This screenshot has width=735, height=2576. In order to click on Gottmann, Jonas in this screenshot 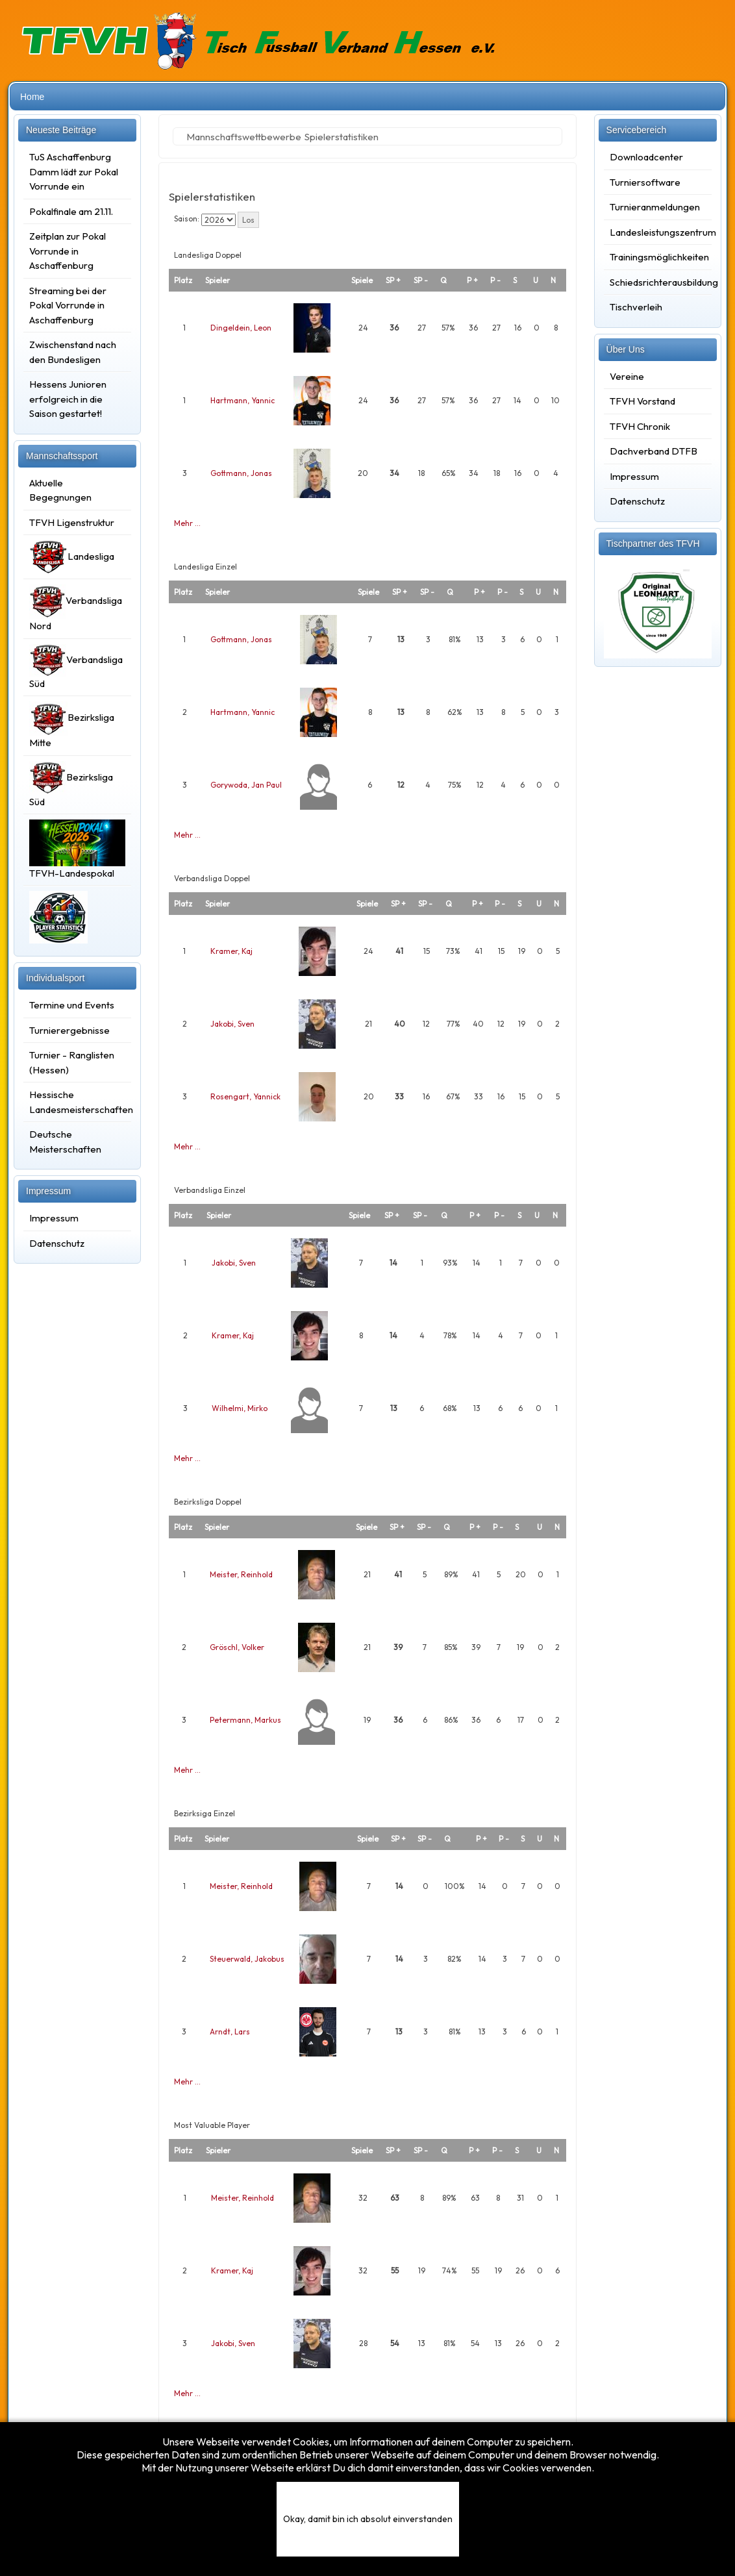, I will do `click(241, 473)`.